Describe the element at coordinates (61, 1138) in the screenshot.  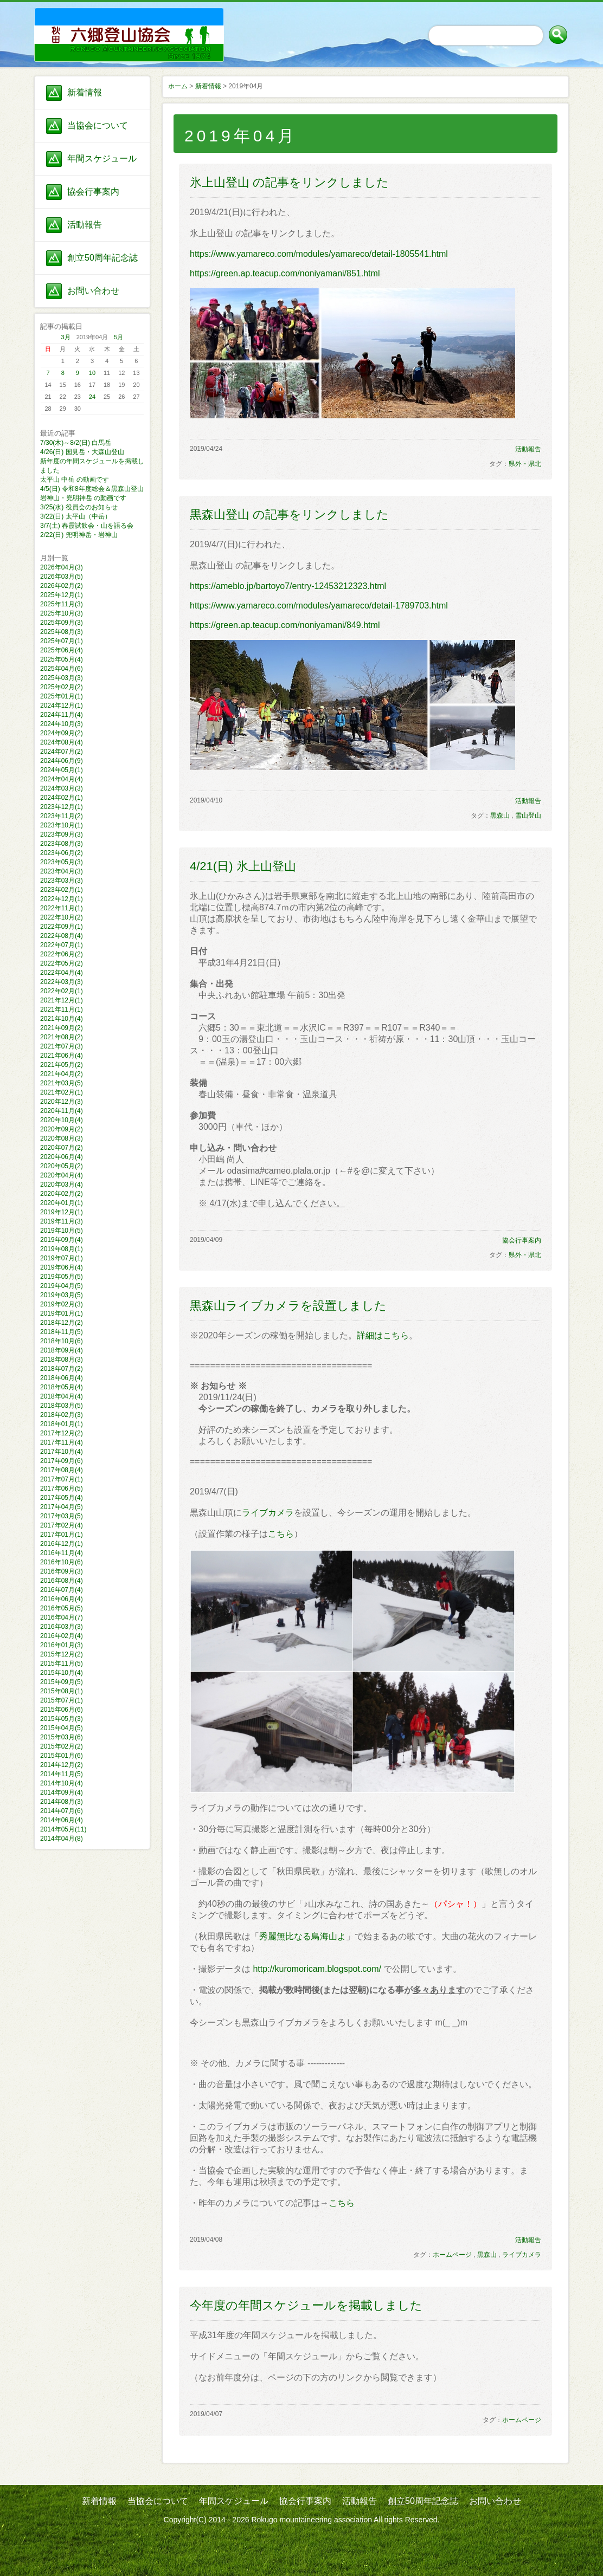
I see `2020年08月(3)` at that location.